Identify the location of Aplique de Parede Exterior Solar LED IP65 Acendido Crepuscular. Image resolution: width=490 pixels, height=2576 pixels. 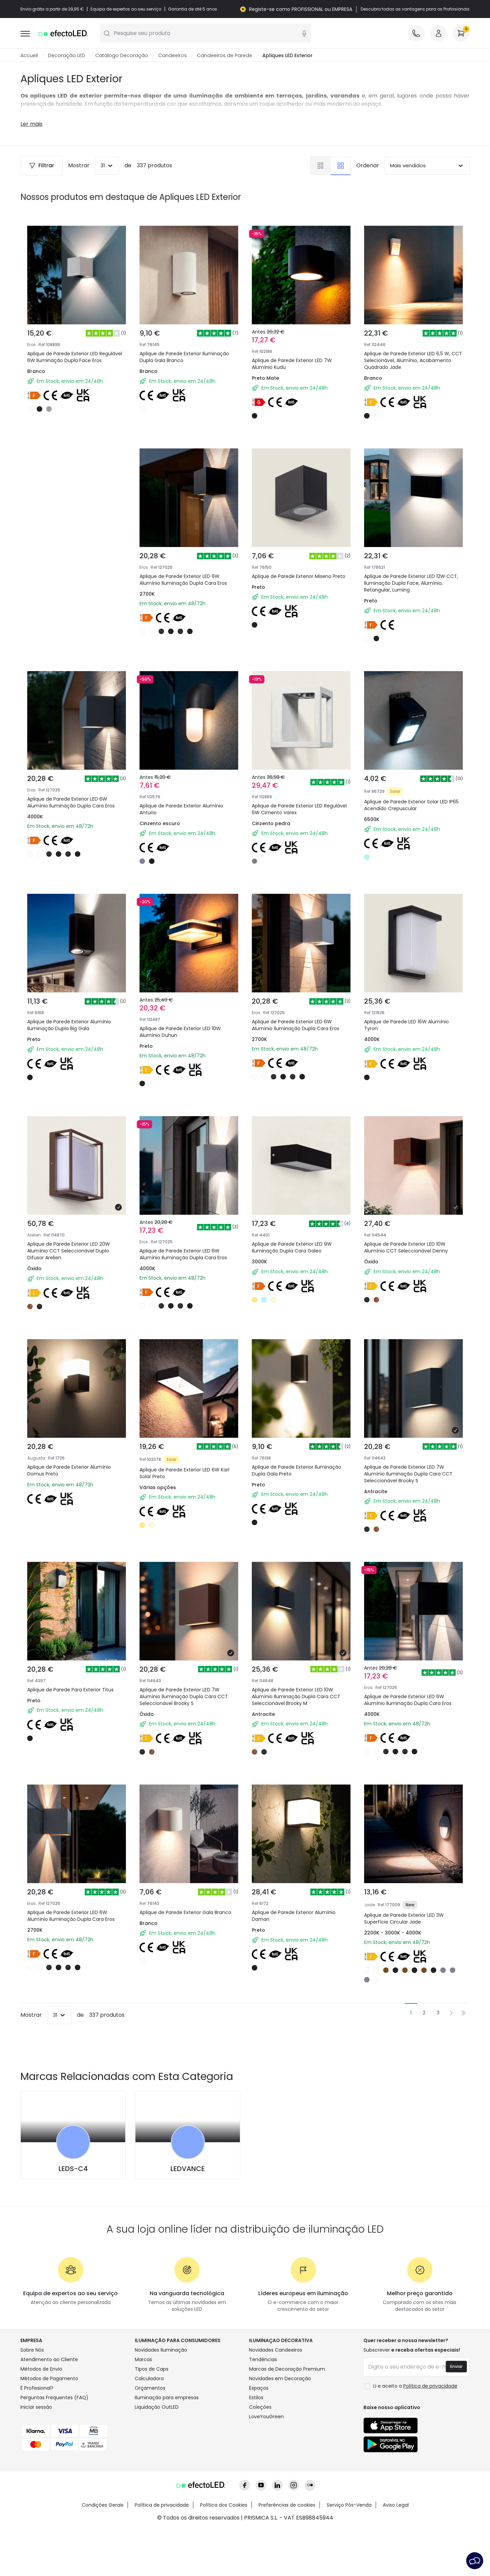
(411, 805).